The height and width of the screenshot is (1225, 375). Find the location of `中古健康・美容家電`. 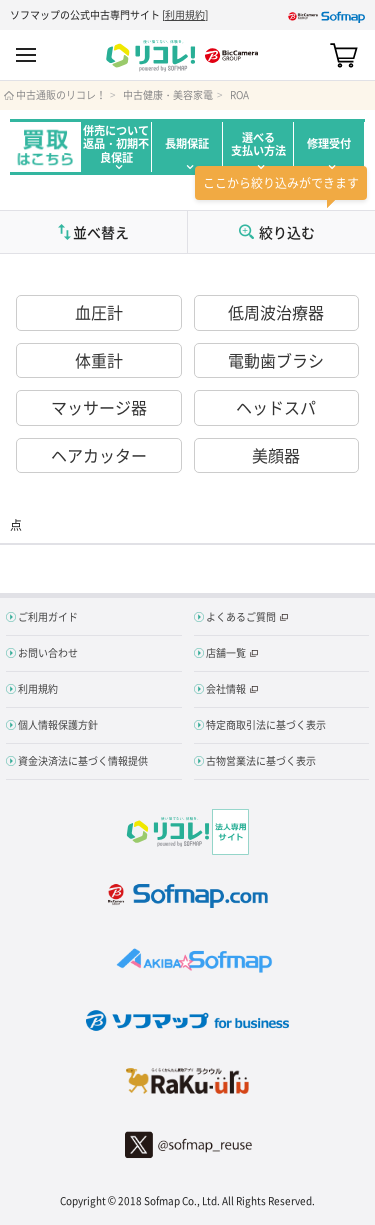

中古健康・美容家電 is located at coordinates (168, 95).